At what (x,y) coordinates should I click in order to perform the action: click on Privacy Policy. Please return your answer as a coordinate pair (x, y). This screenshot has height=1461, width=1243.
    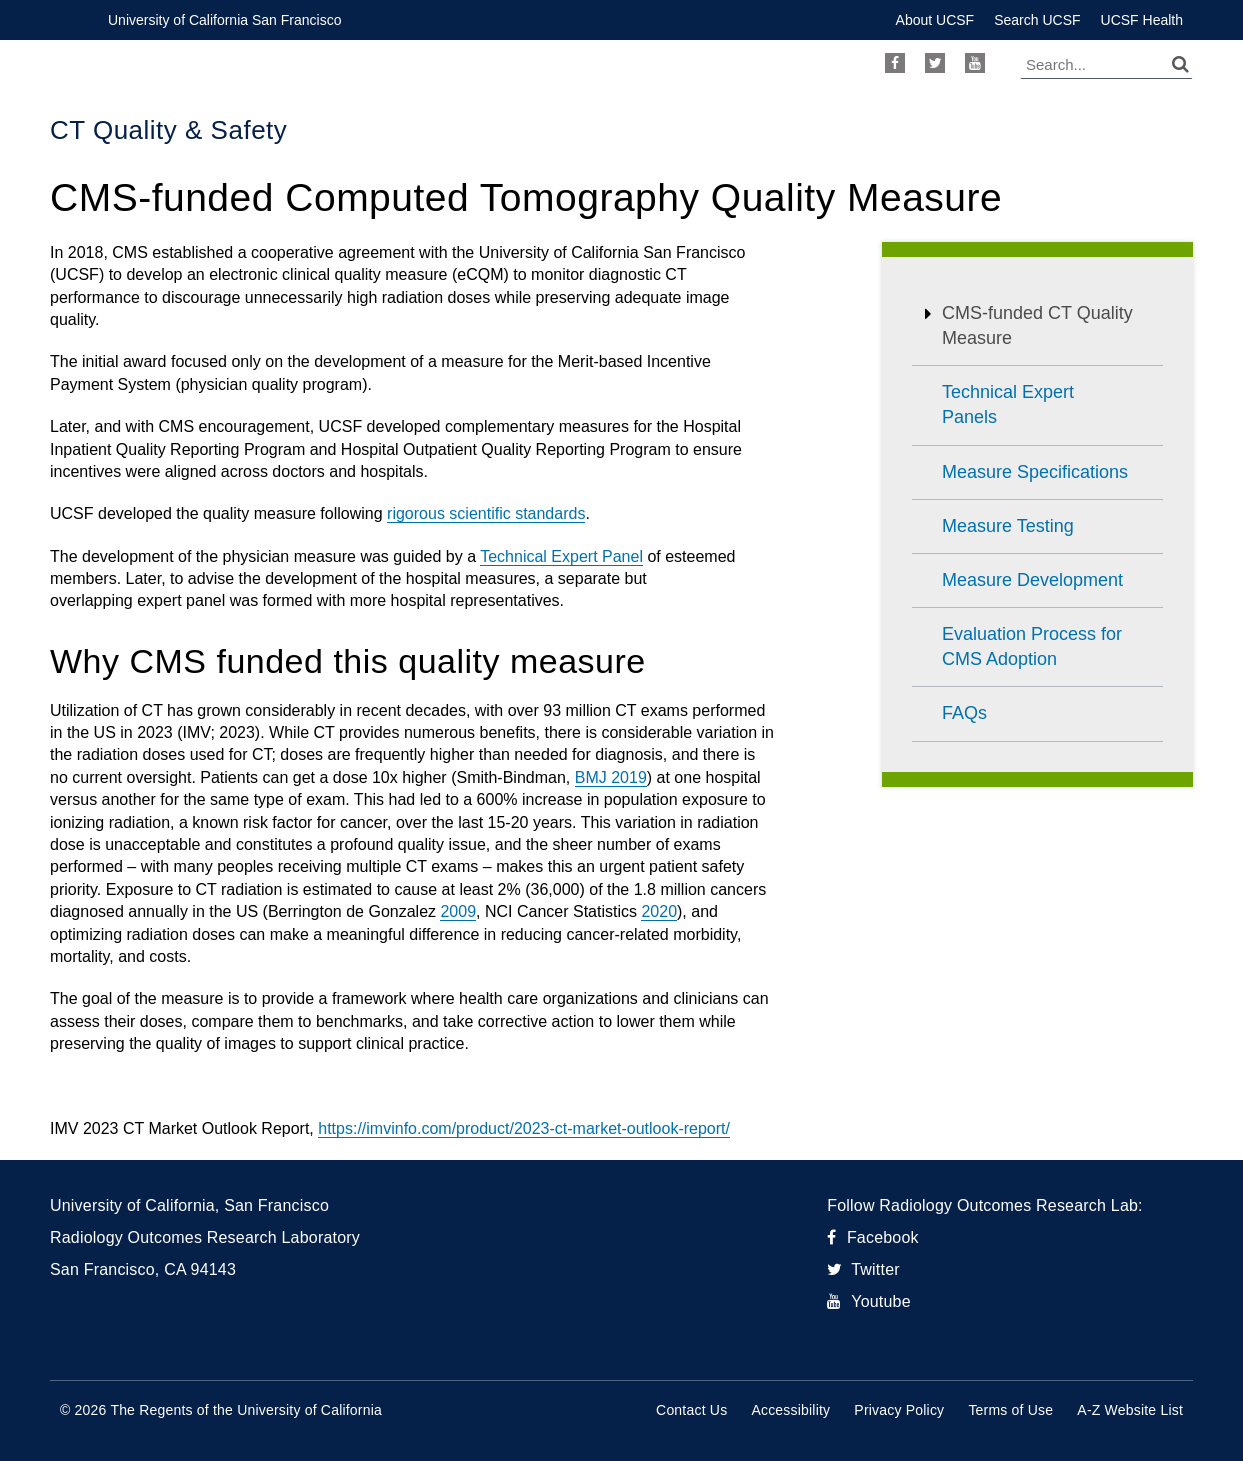
    Looking at the image, I should click on (899, 1410).